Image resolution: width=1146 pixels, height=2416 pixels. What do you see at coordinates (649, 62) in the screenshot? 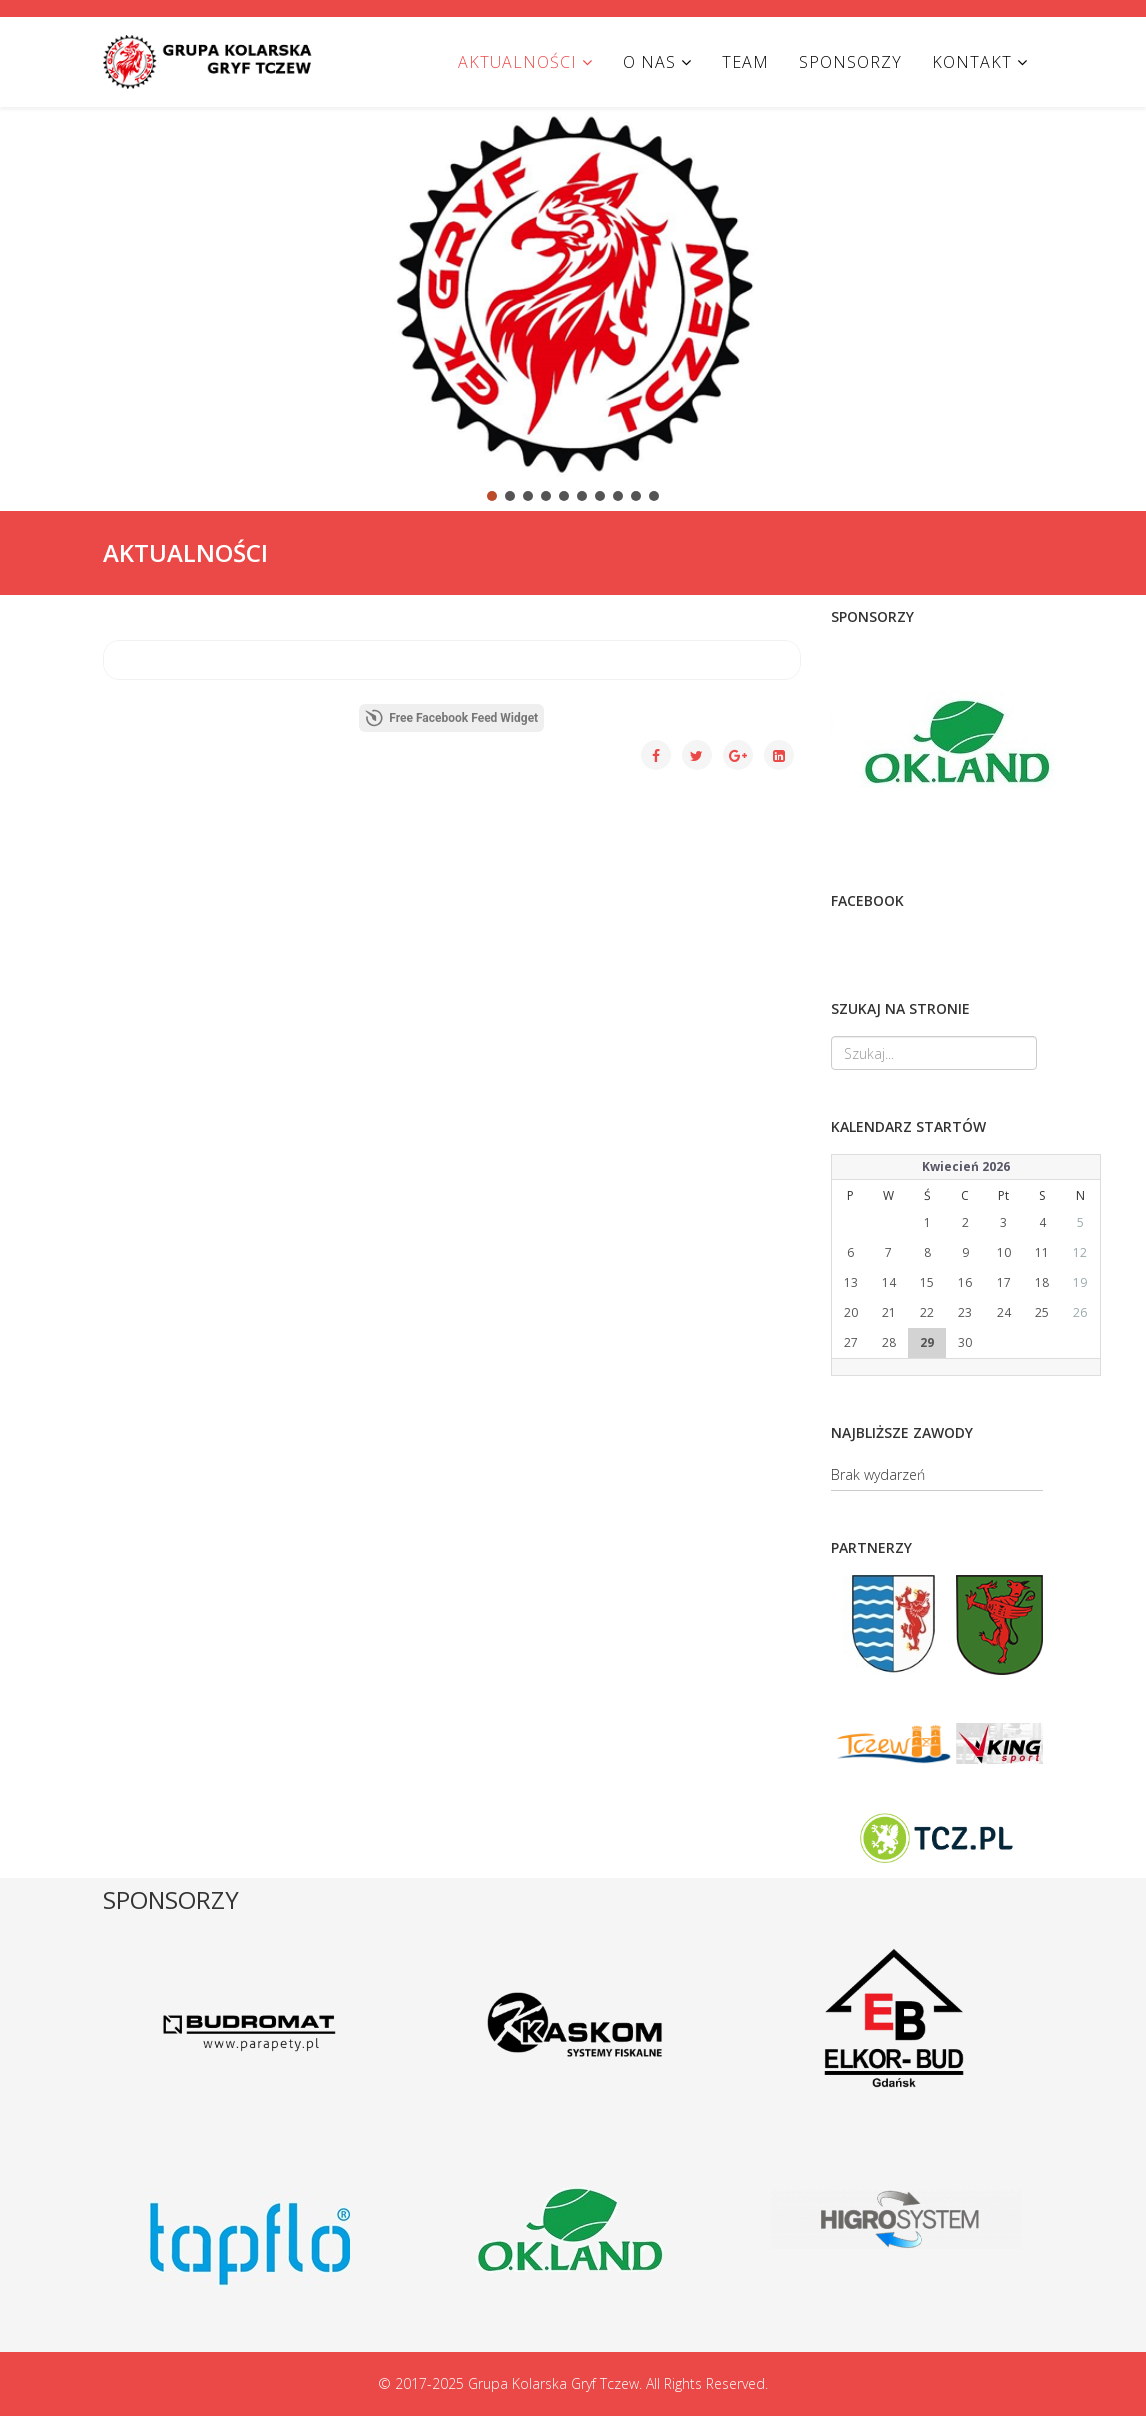
I see `O NAS` at bounding box center [649, 62].